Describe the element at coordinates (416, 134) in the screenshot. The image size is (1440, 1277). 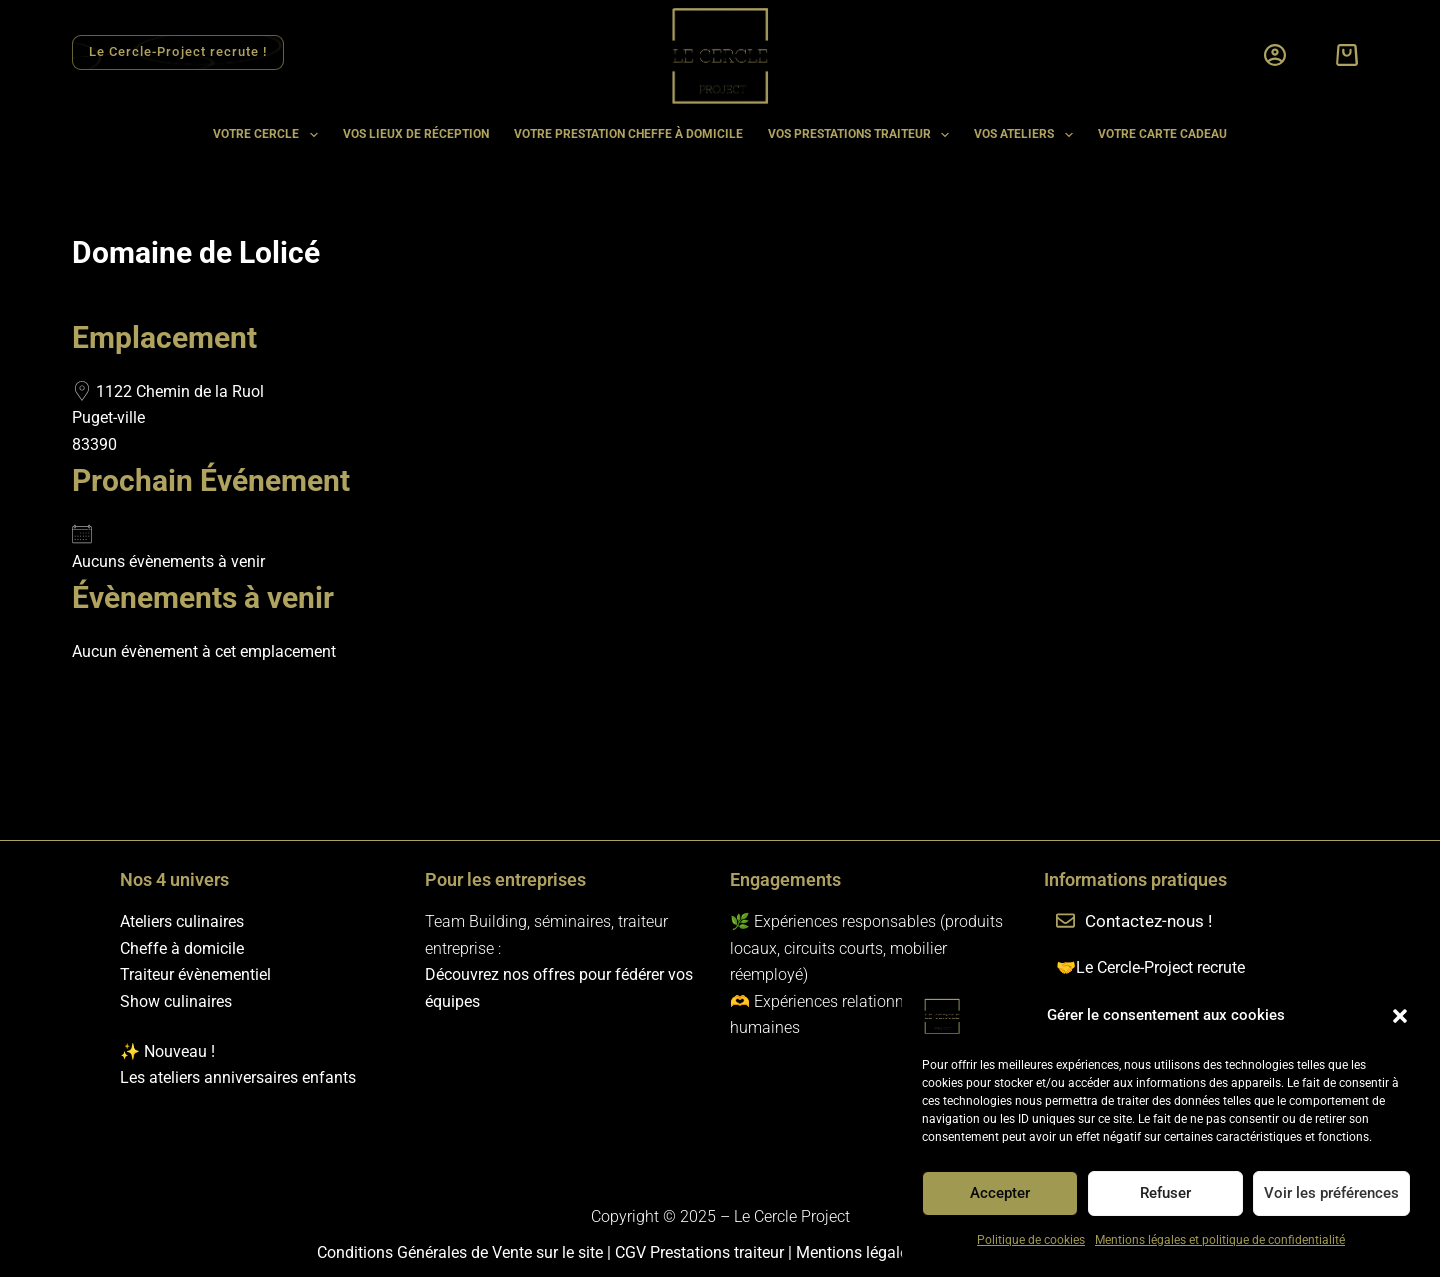
I see `Vos lieux de réception` at that location.